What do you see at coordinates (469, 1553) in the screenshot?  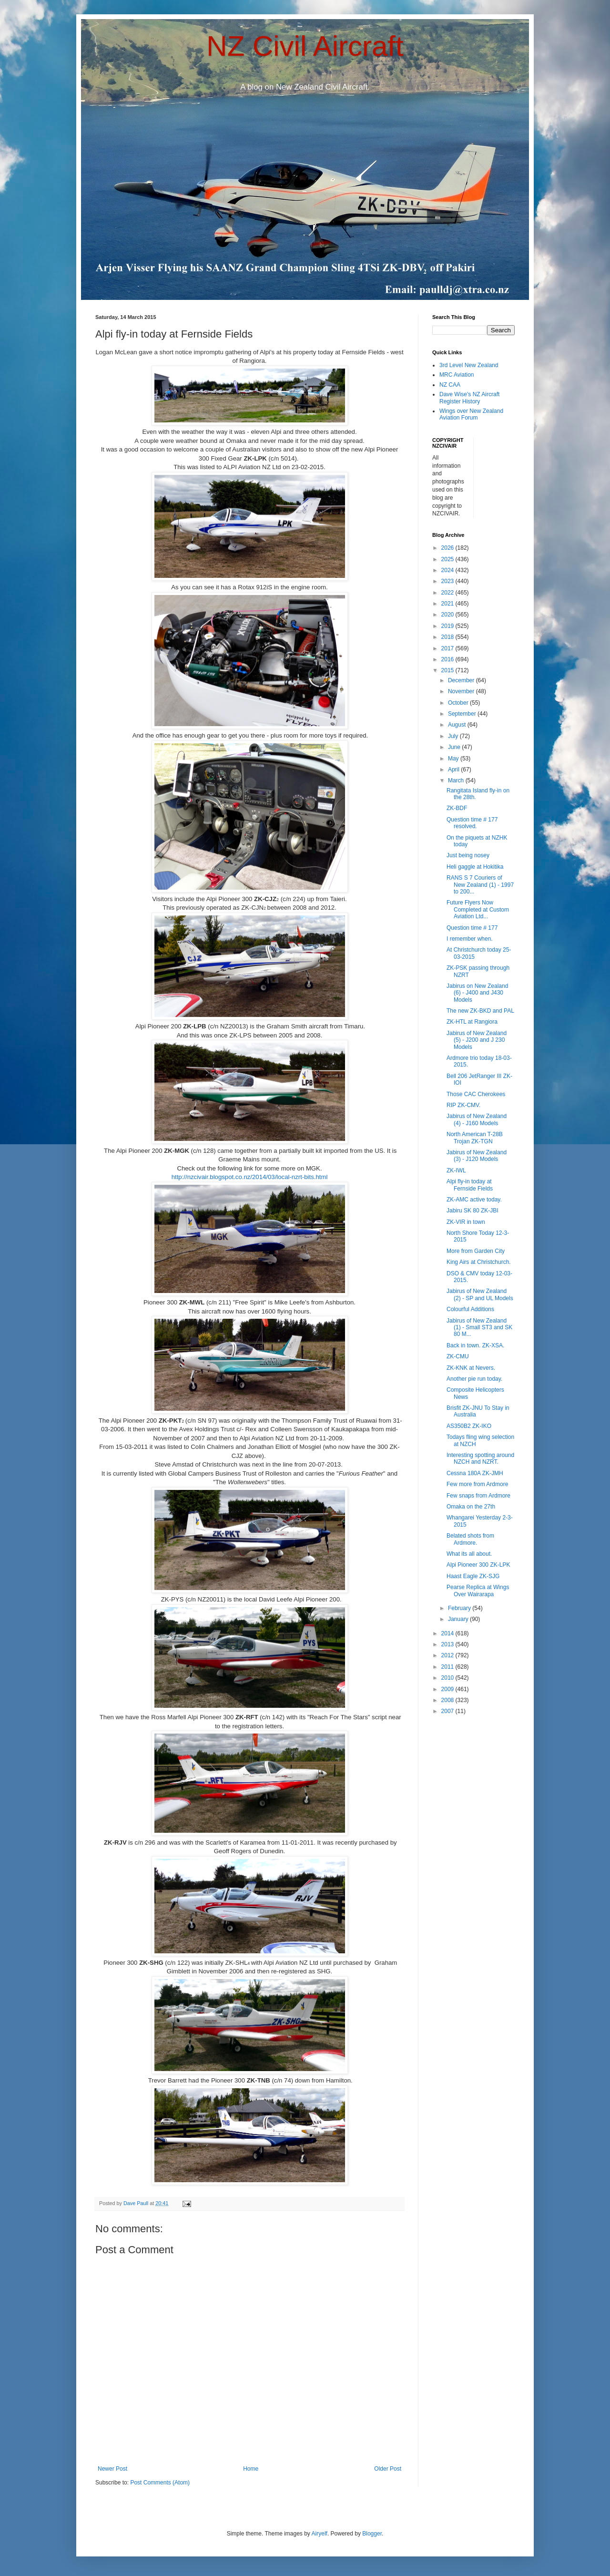 I see `What its all about.` at bounding box center [469, 1553].